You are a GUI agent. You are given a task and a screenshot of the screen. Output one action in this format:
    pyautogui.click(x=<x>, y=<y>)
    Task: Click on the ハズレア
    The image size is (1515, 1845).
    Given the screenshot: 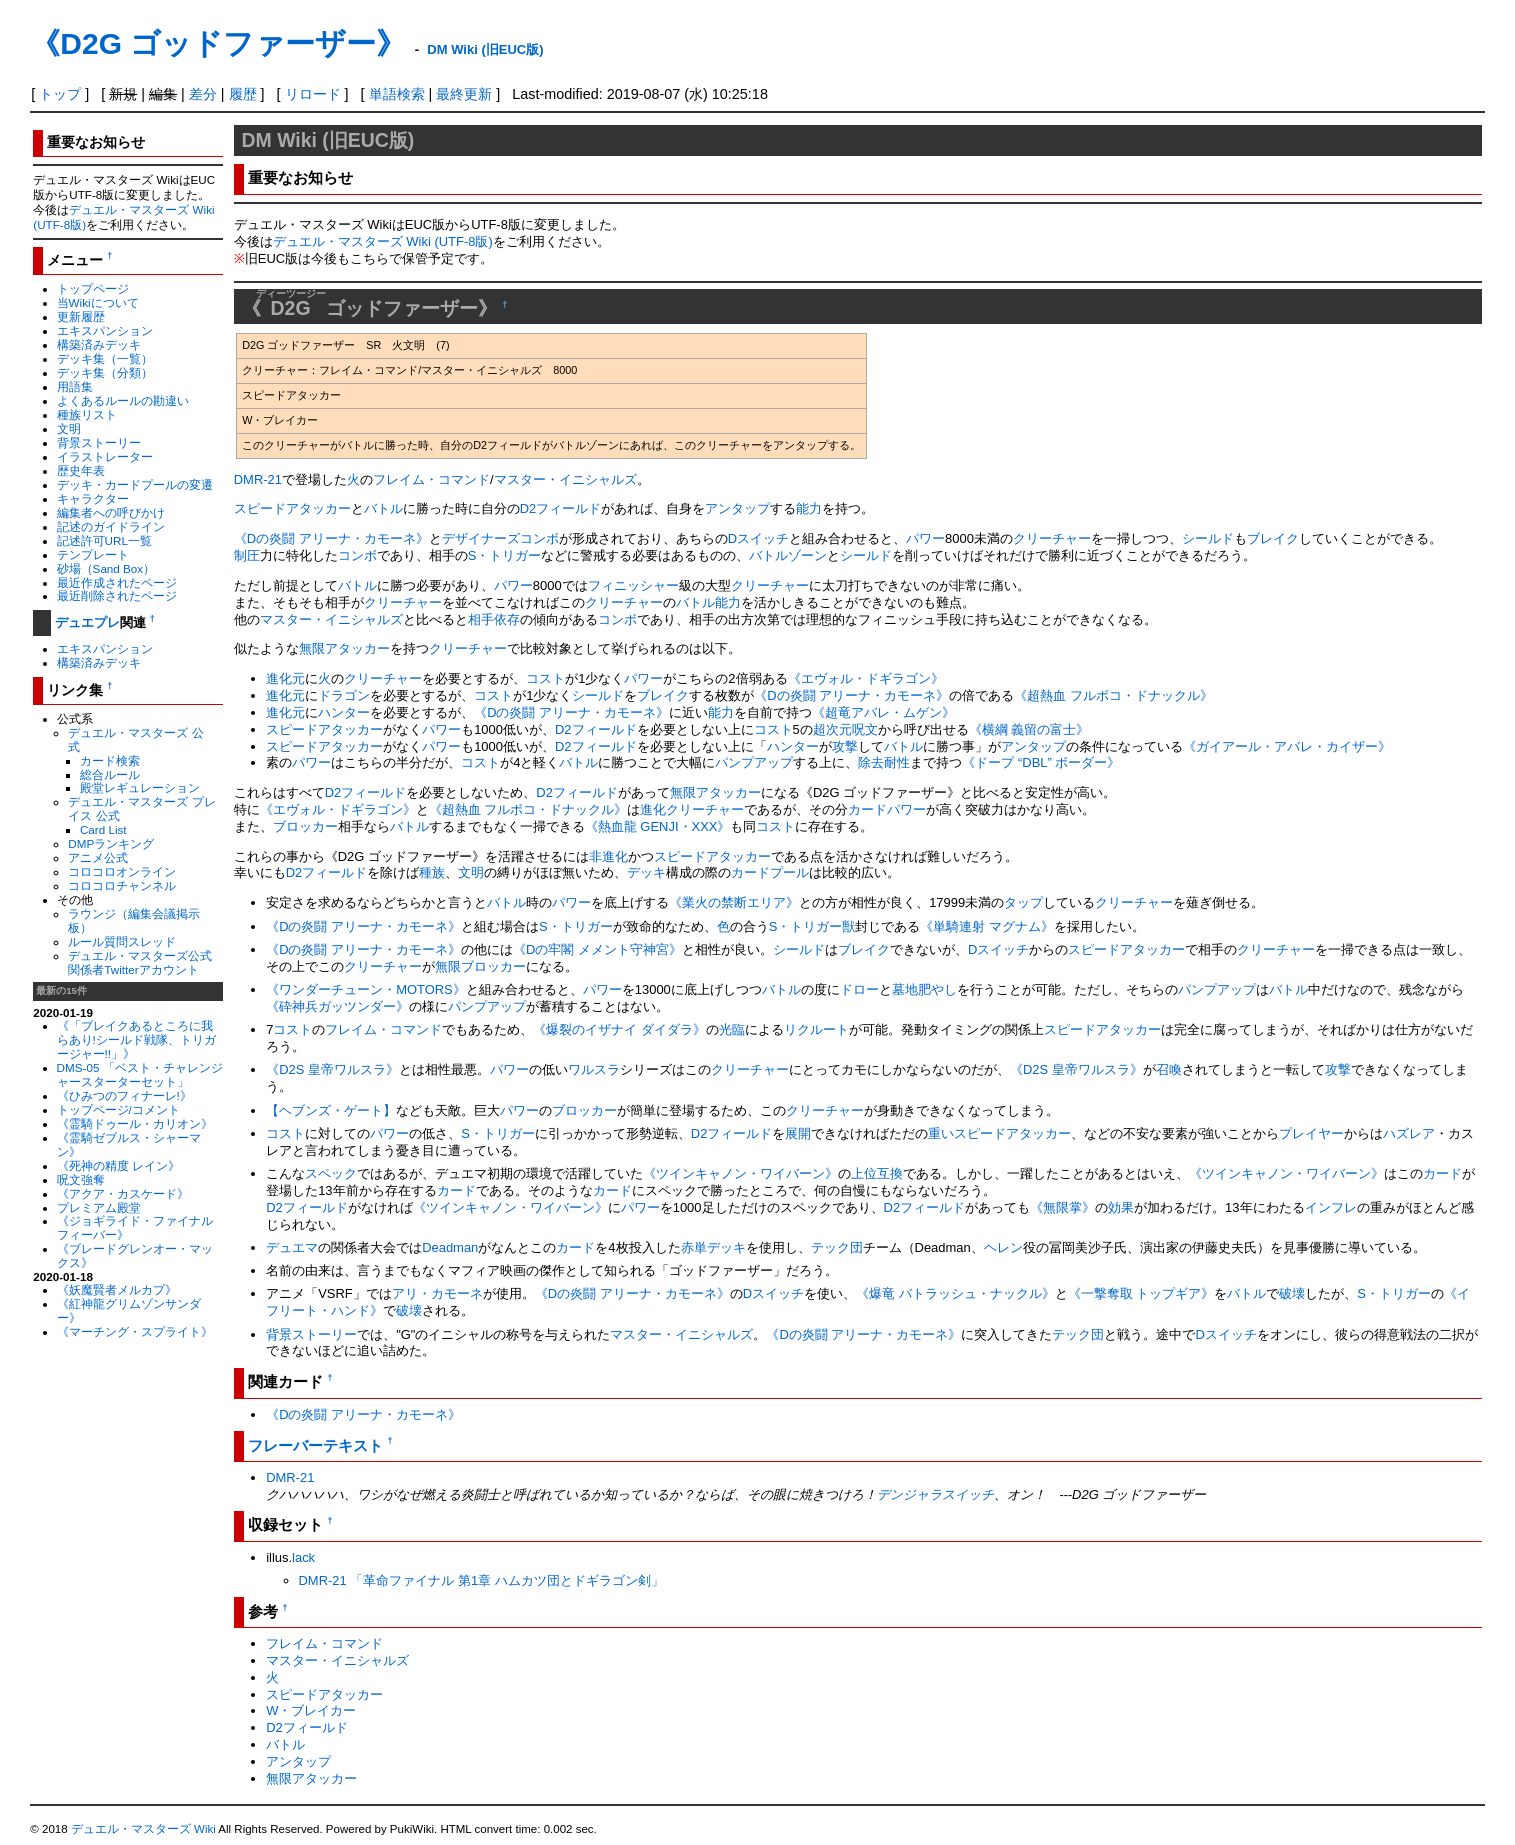 What is the action you would take?
    pyautogui.click(x=1409, y=1133)
    